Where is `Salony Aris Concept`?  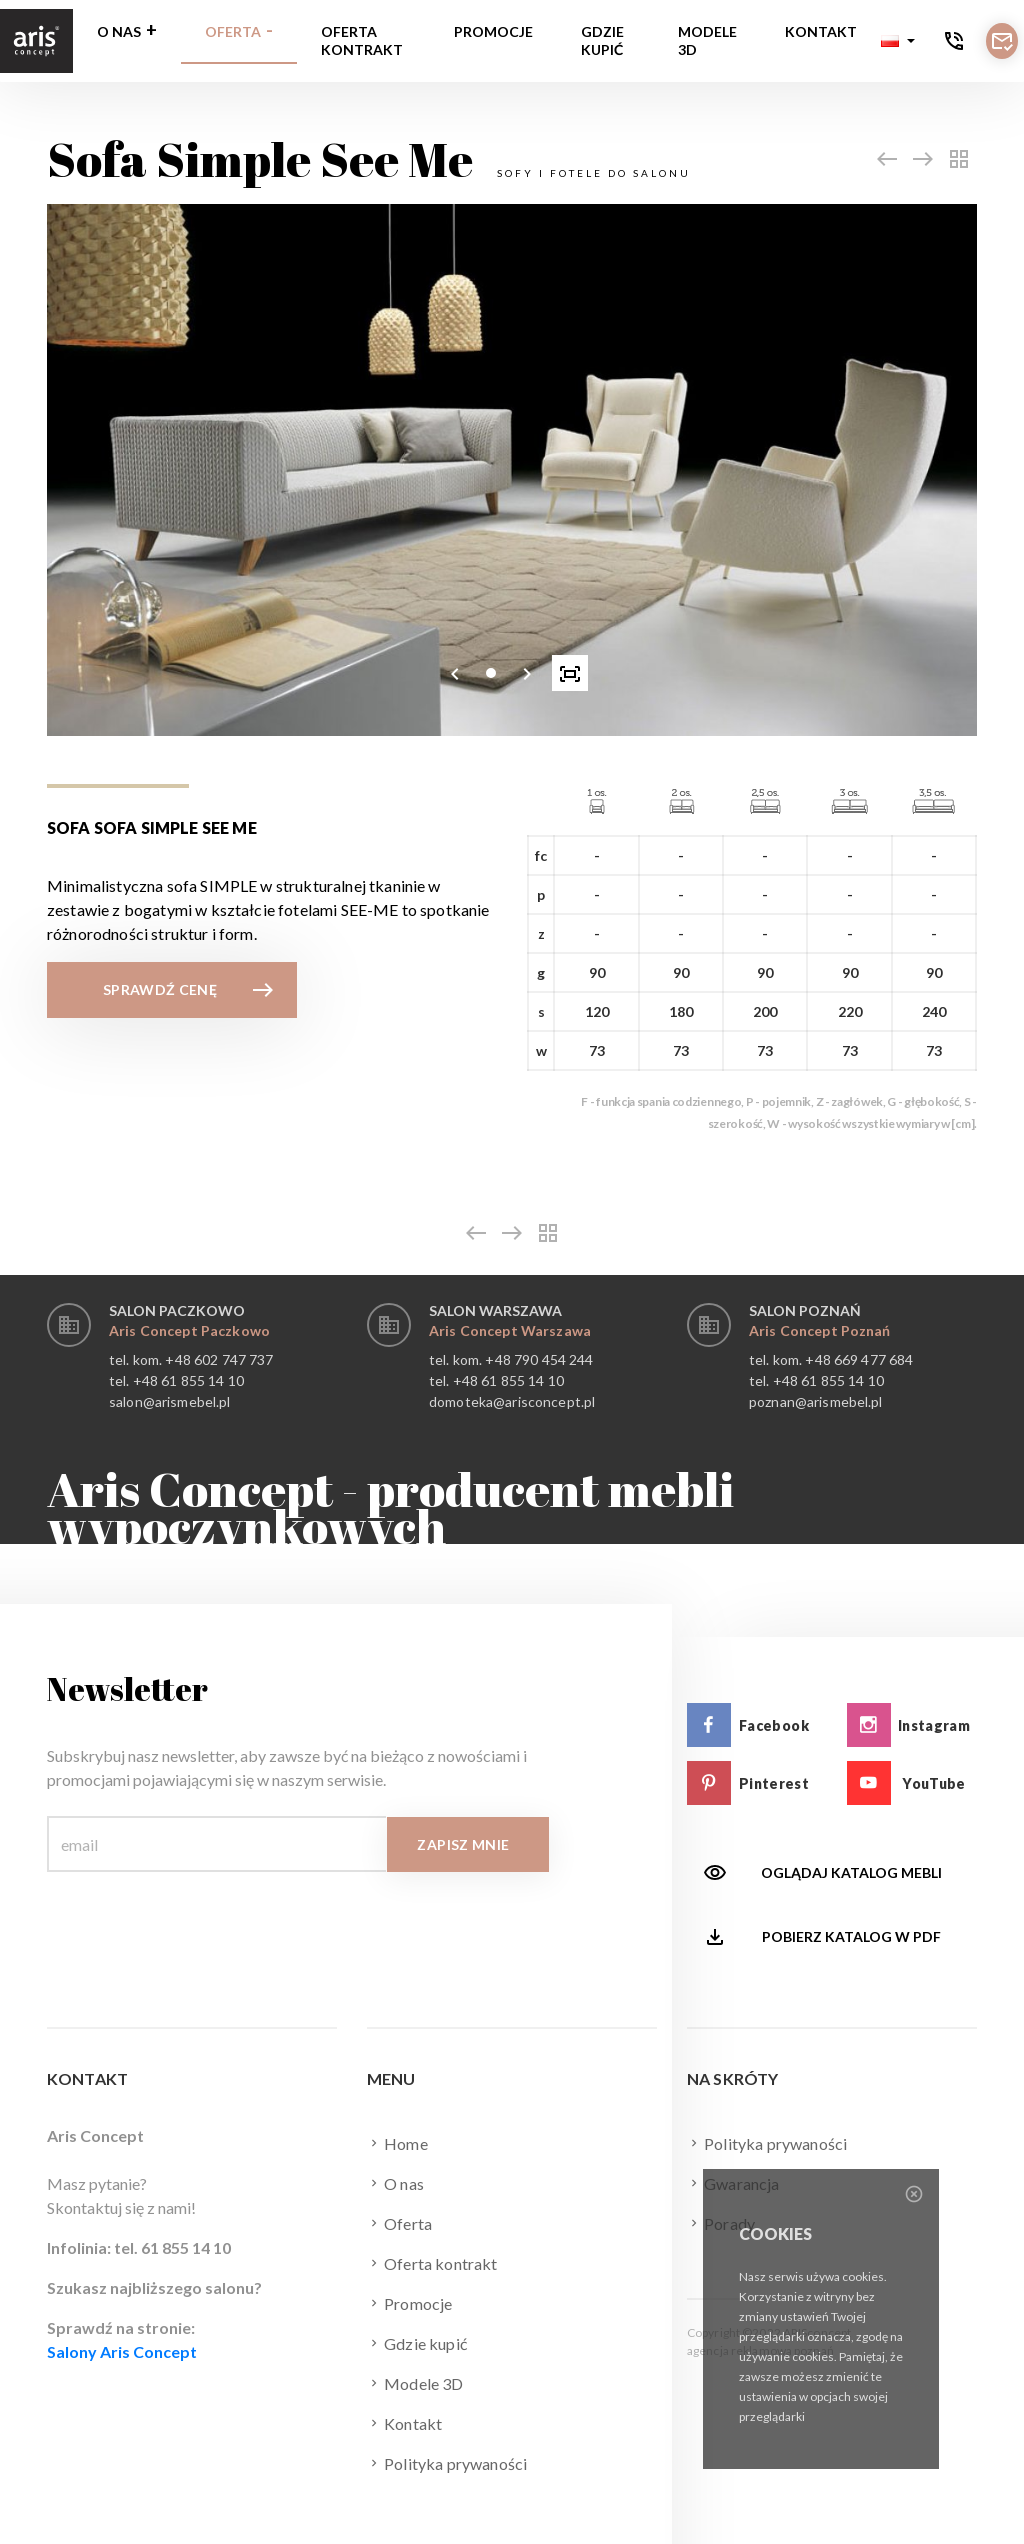
Salony Aris Concept is located at coordinates (122, 2351).